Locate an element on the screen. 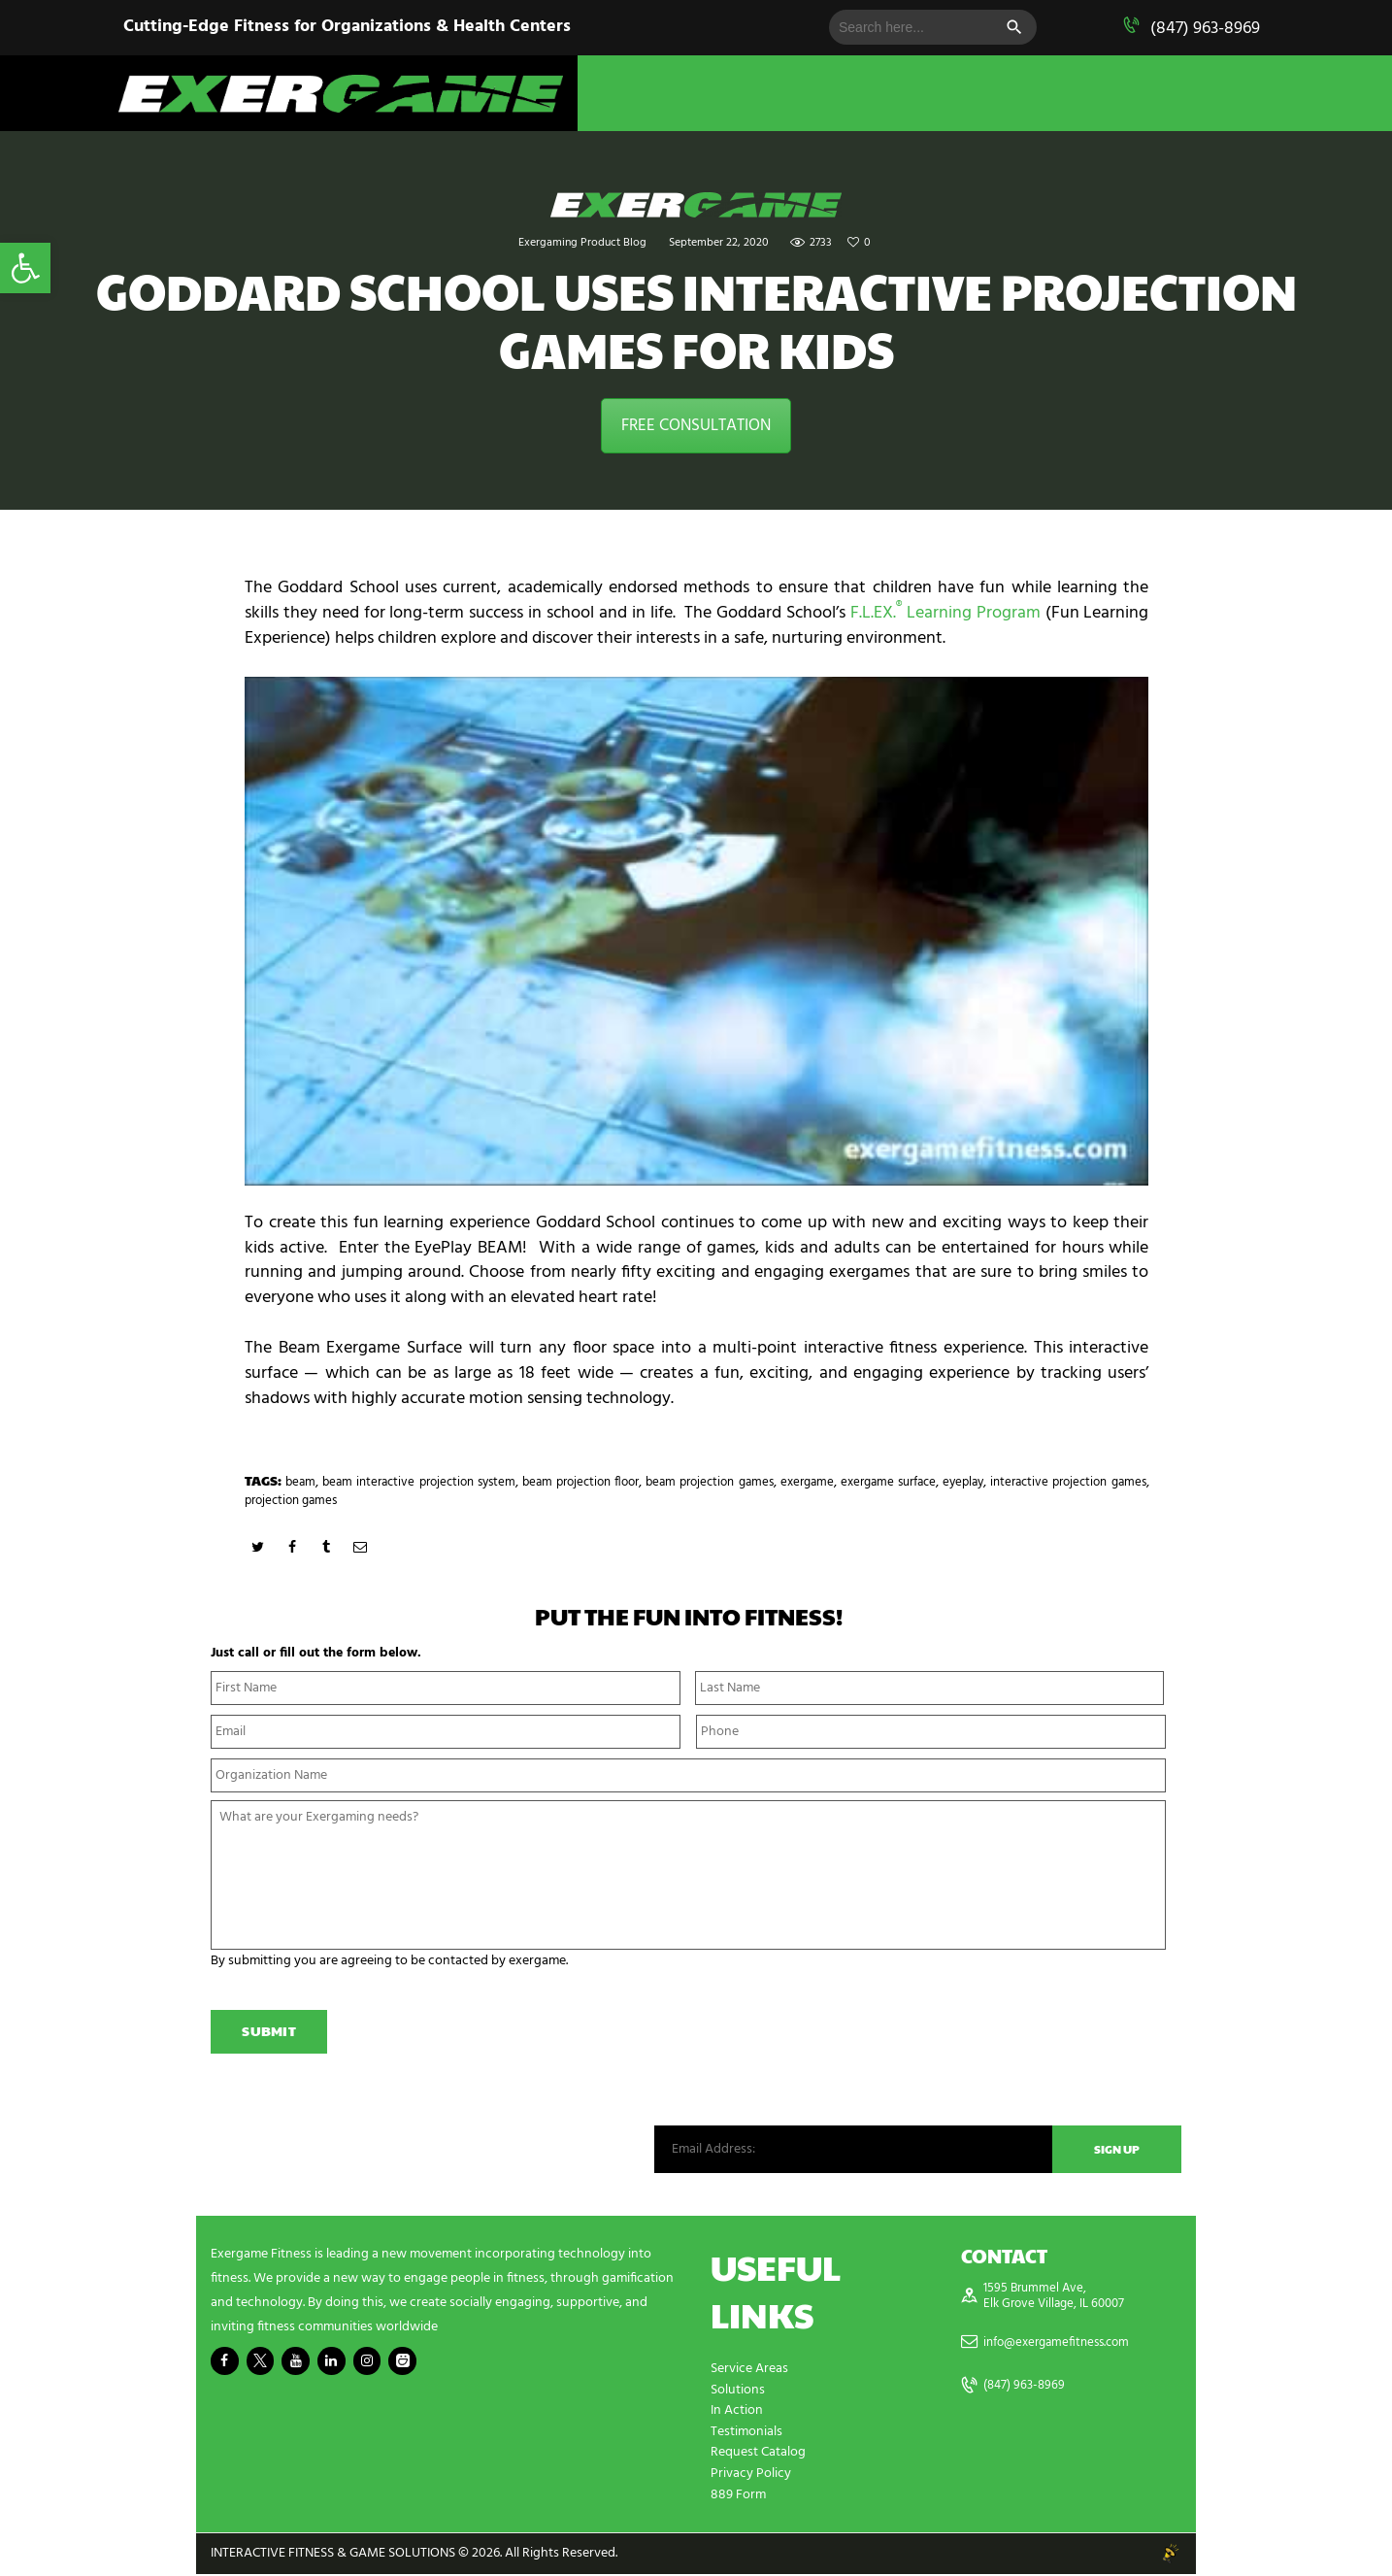 This screenshot has width=1392, height=2576. exergame surface is located at coordinates (969, 1482).